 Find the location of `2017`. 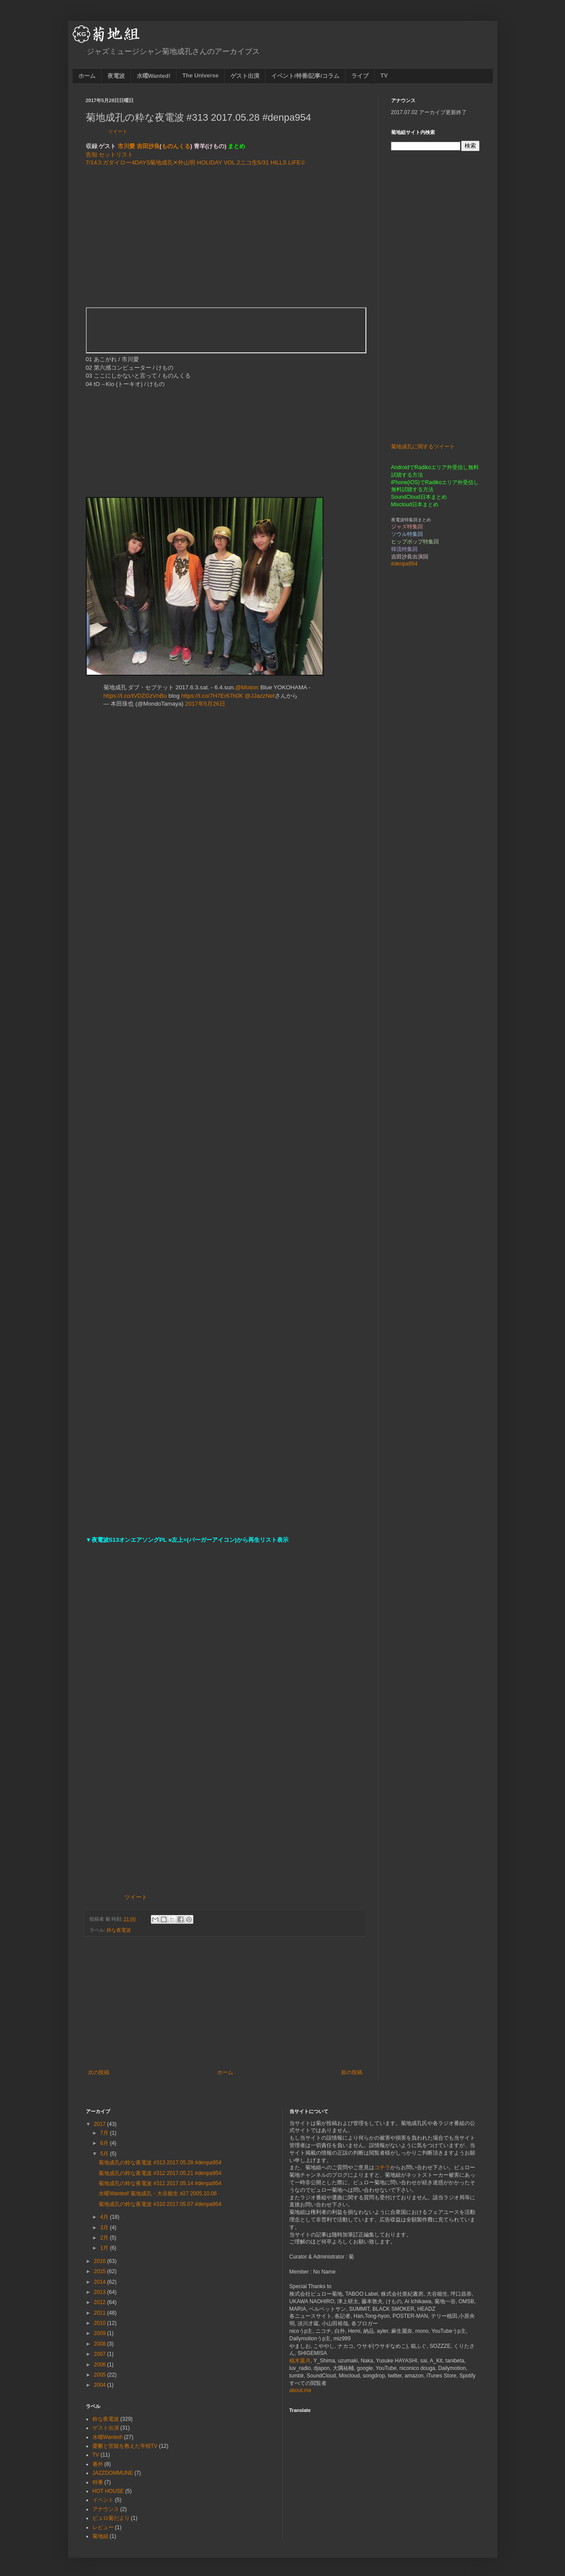

2017 is located at coordinates (100, 2124).